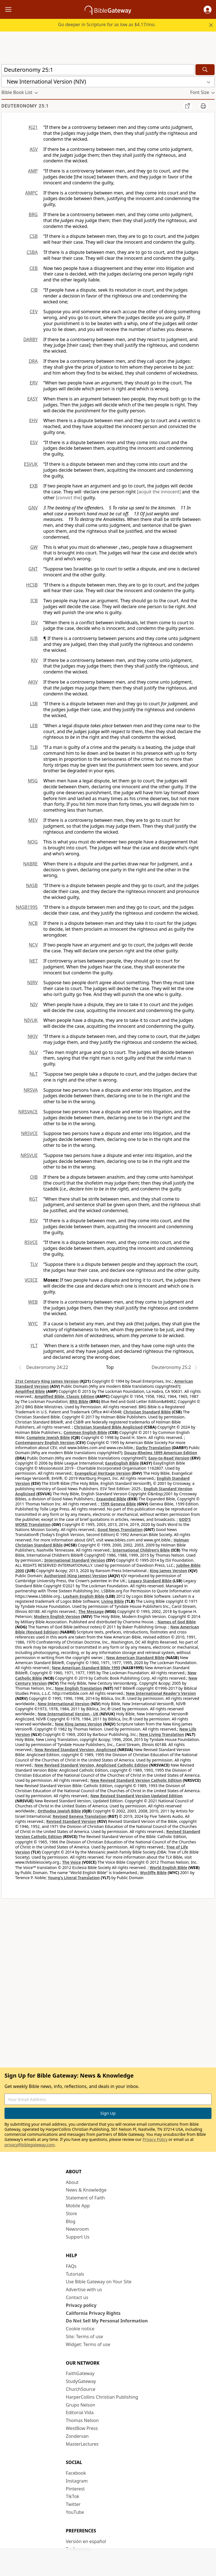  Describe the element at coordinates (33, 820) in the screenshot. I see `MEV` at that location.